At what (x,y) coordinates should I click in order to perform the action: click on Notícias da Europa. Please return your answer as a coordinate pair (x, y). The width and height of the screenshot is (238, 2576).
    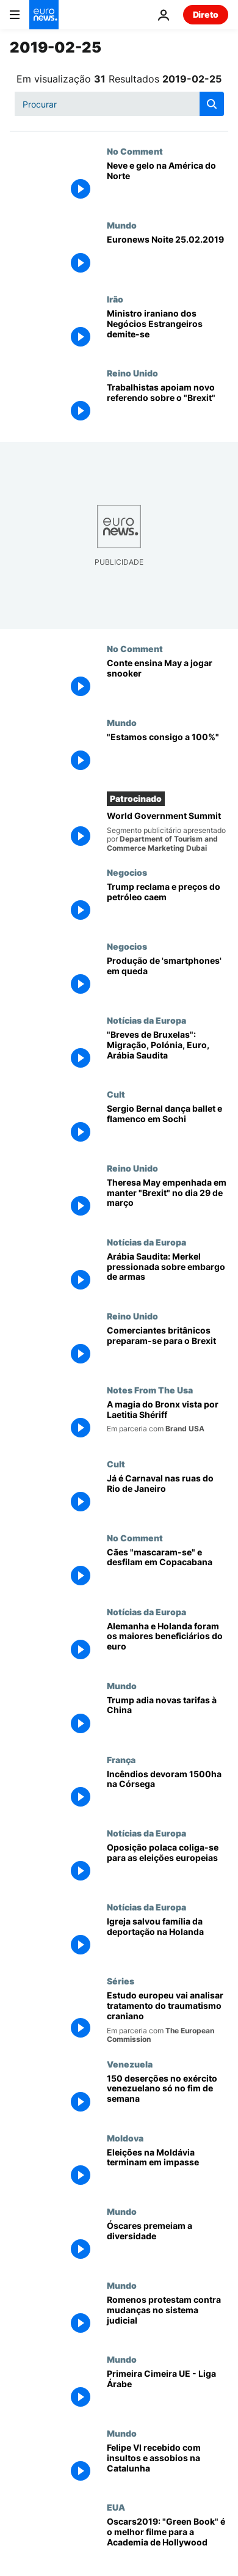
    Looking at the image, I should click on (146, 1020).